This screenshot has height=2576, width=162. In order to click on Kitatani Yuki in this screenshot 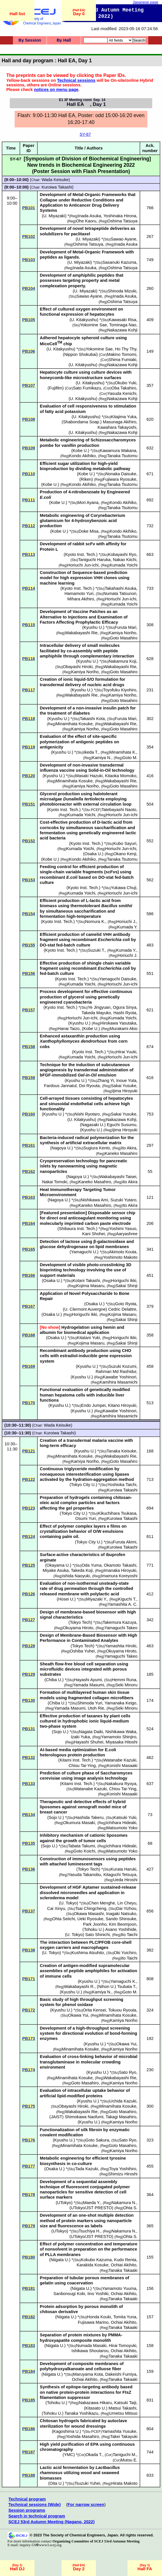, I will do `click(88, 1337)`.